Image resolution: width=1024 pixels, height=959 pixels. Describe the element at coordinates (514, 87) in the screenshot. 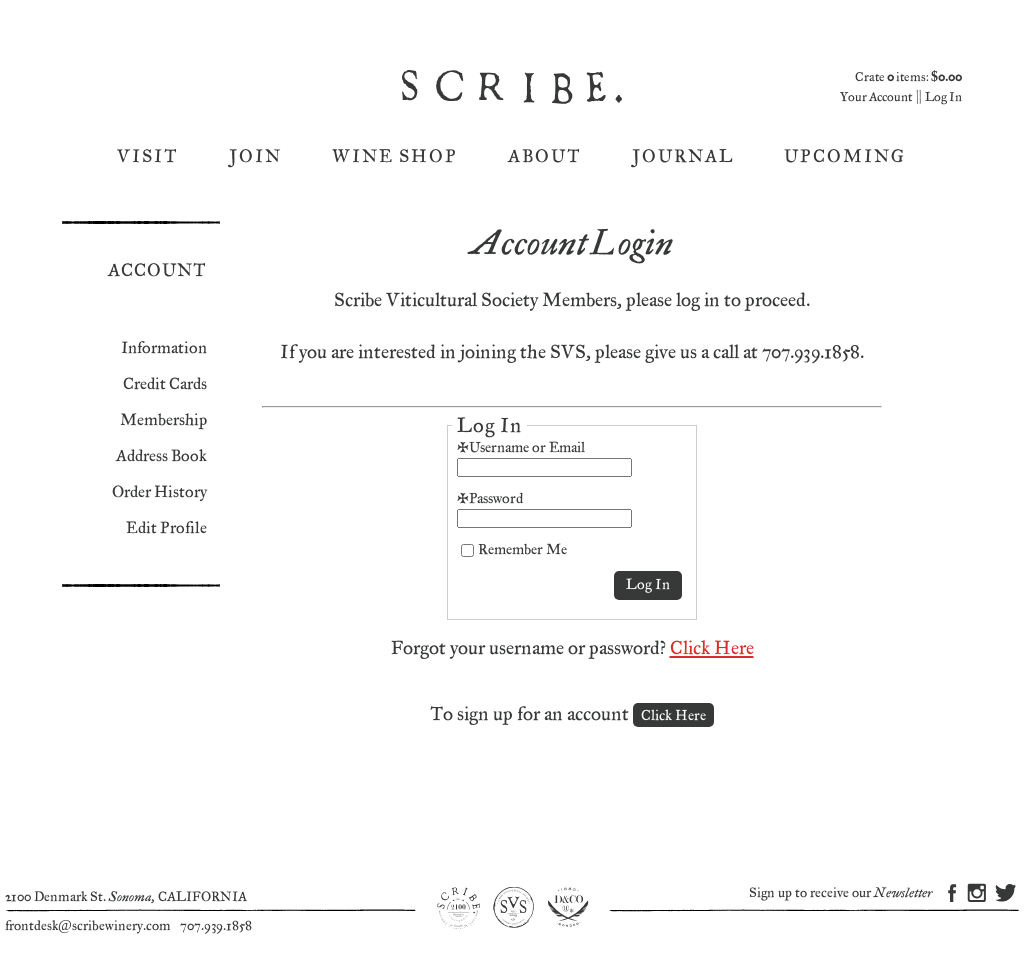

I see `Scribe` at that location.